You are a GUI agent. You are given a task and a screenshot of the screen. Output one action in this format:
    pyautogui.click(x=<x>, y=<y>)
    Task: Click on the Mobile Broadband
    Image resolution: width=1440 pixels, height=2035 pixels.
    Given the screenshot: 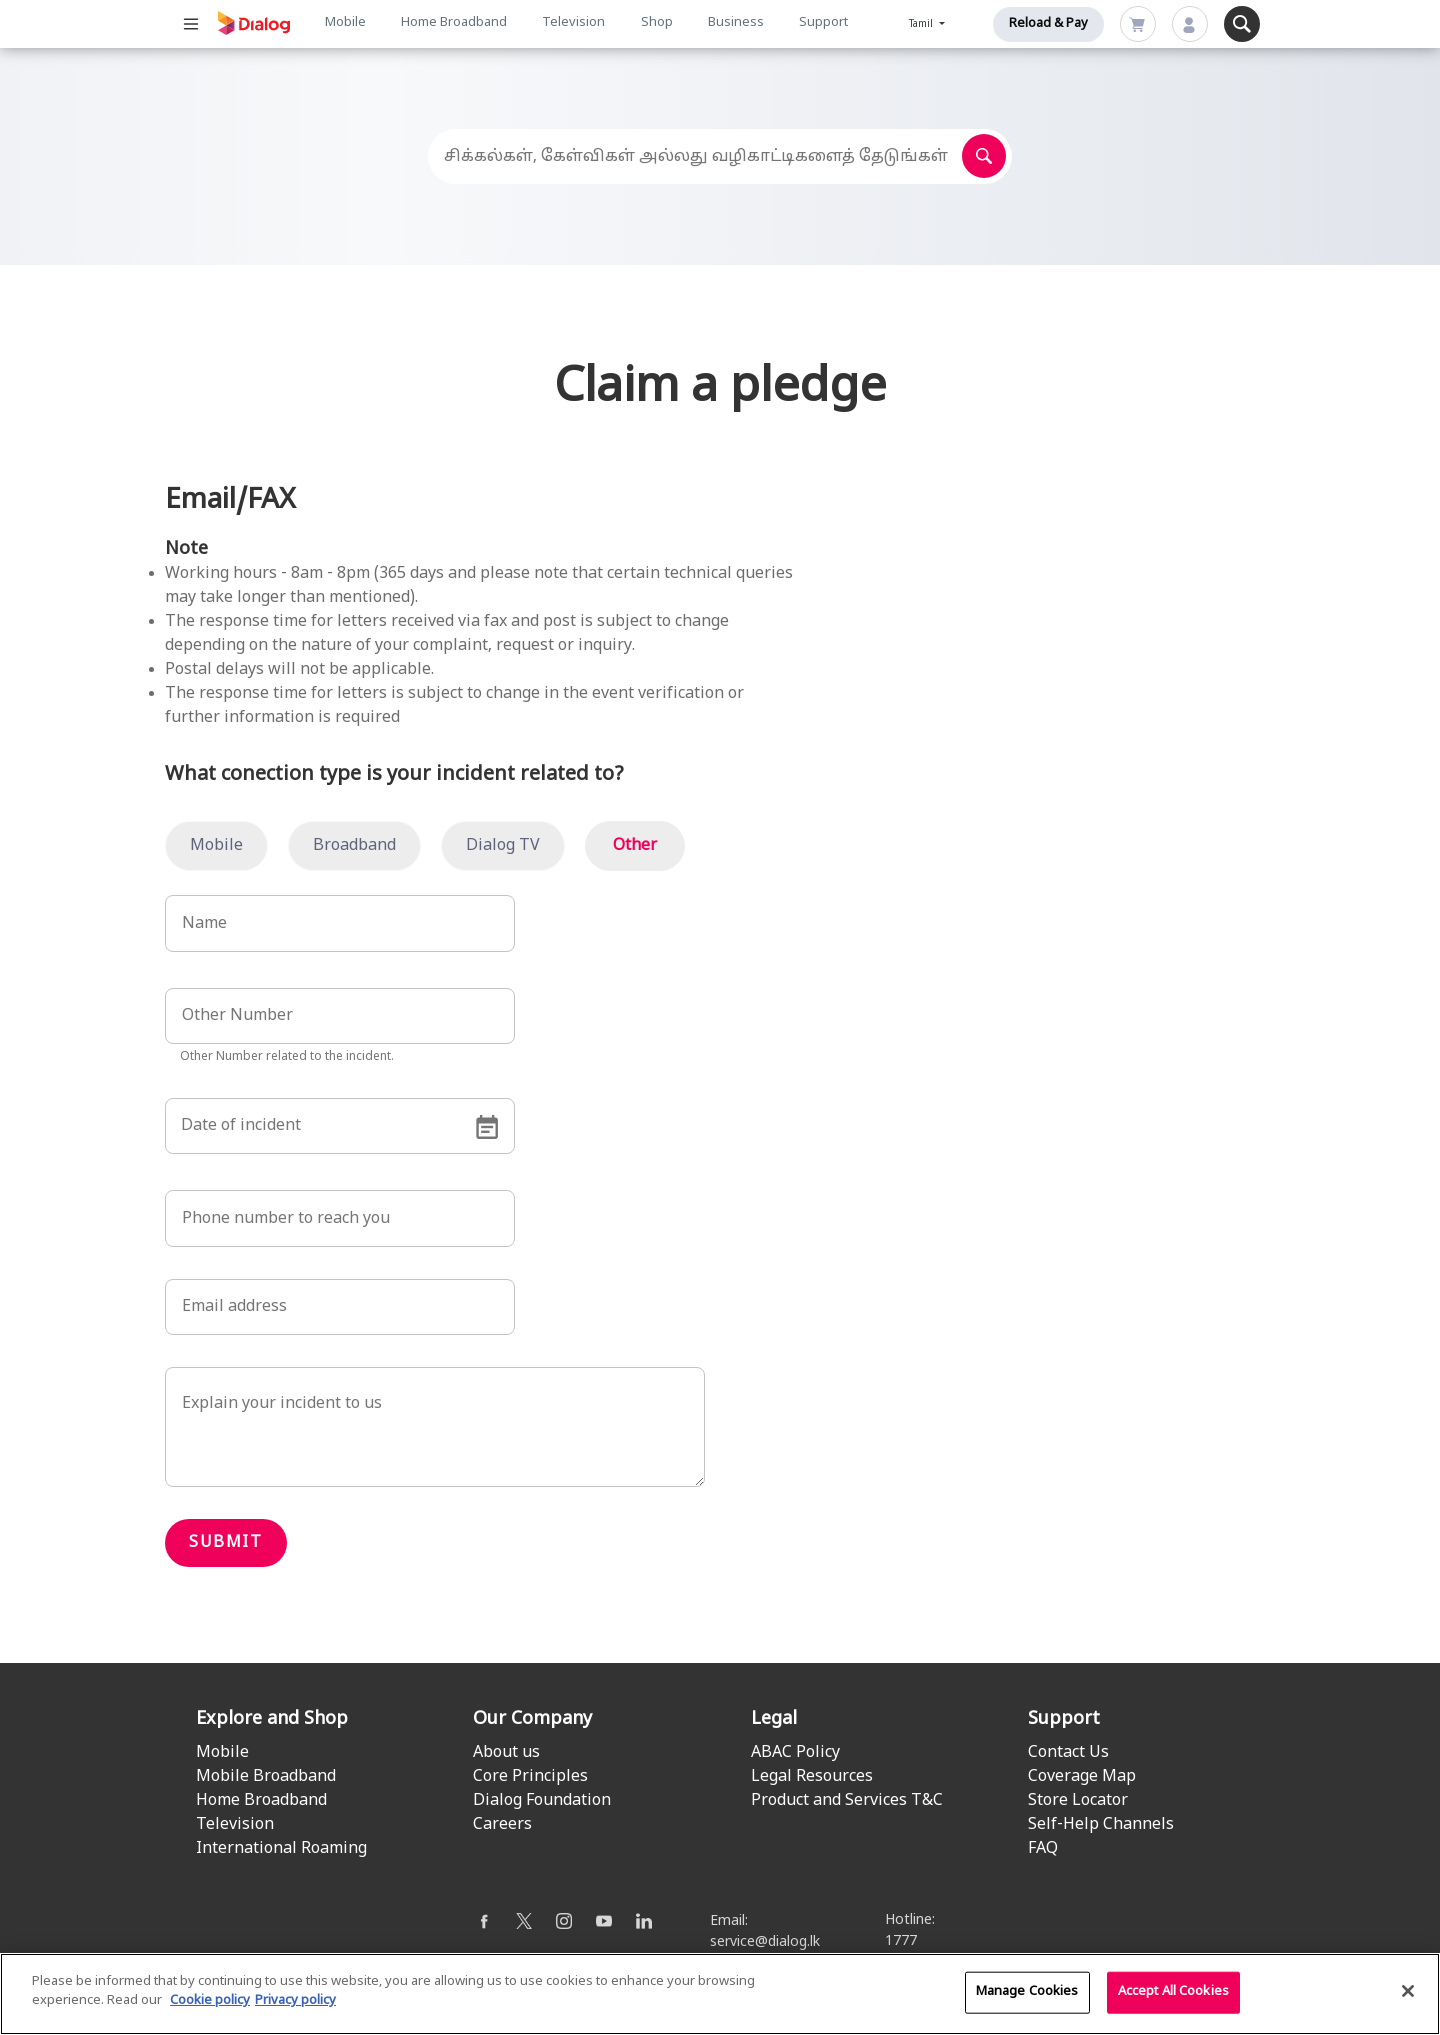 What is the action you would take?
    pyautogui.click(x=266, y=1777)
    